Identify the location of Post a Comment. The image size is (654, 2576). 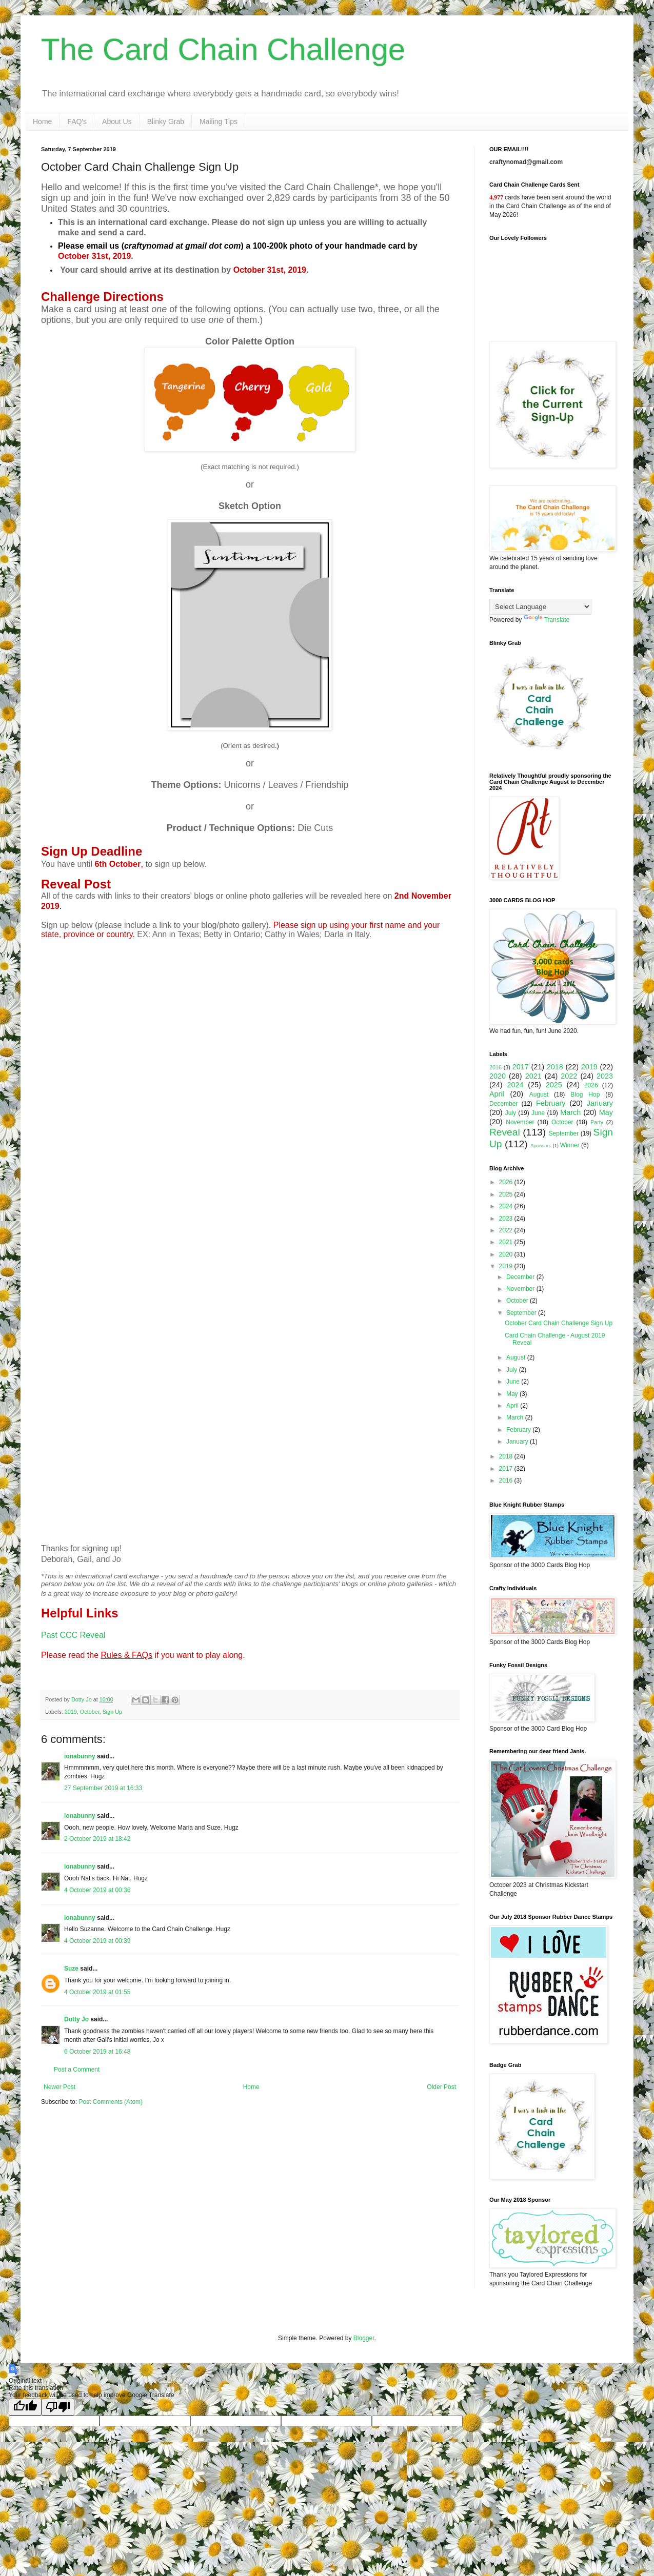
(77, 2069).